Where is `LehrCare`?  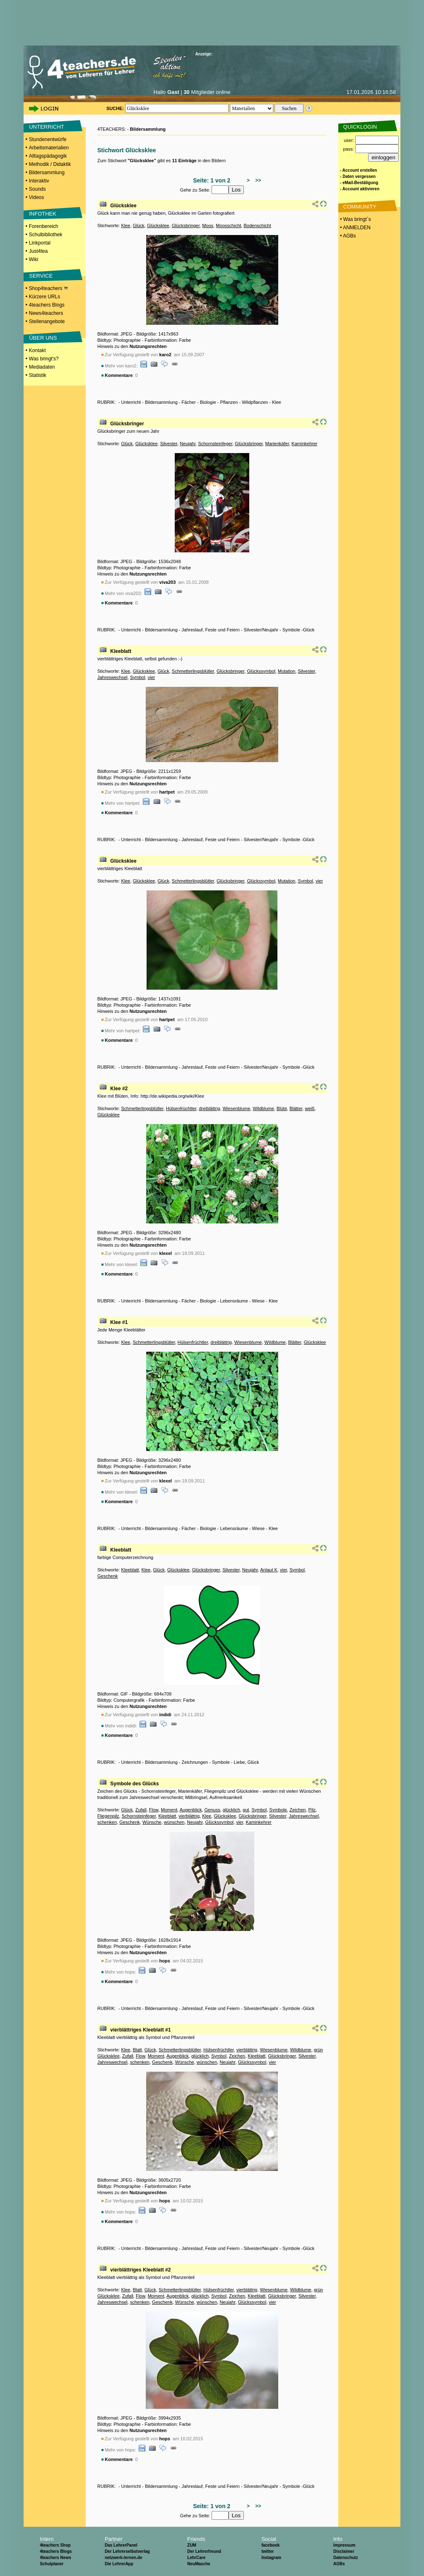
LehrCare is located at coordinates (196, 2557).